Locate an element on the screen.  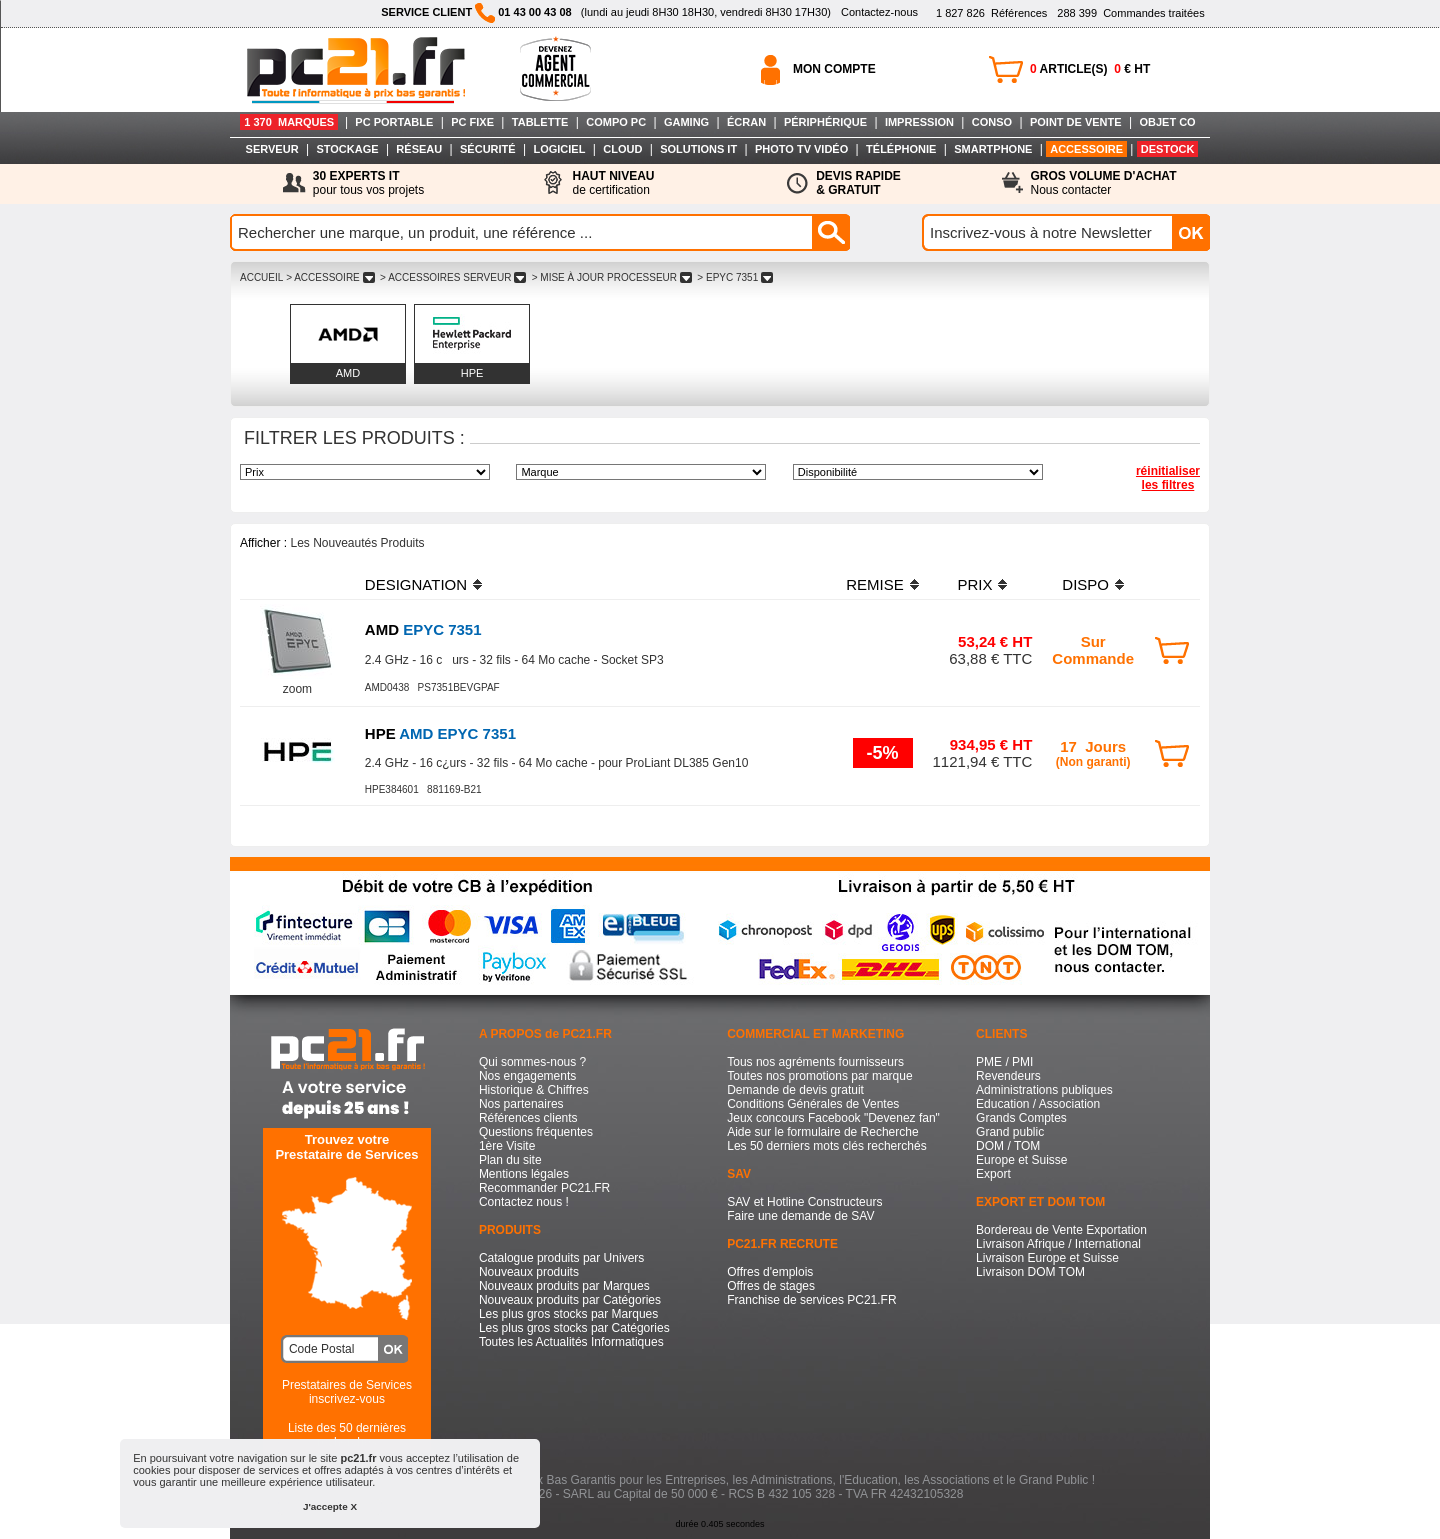
1 370 MARQUES is located at coordinates (289, 122).